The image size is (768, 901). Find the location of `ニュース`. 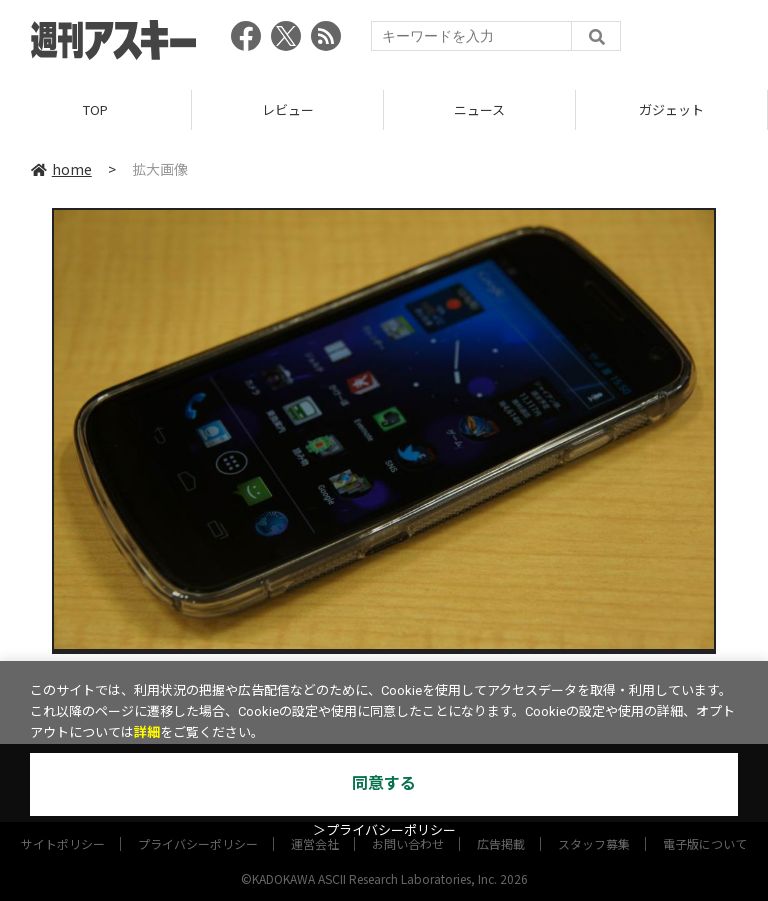

ニュース is located at coordinates (479, 109).